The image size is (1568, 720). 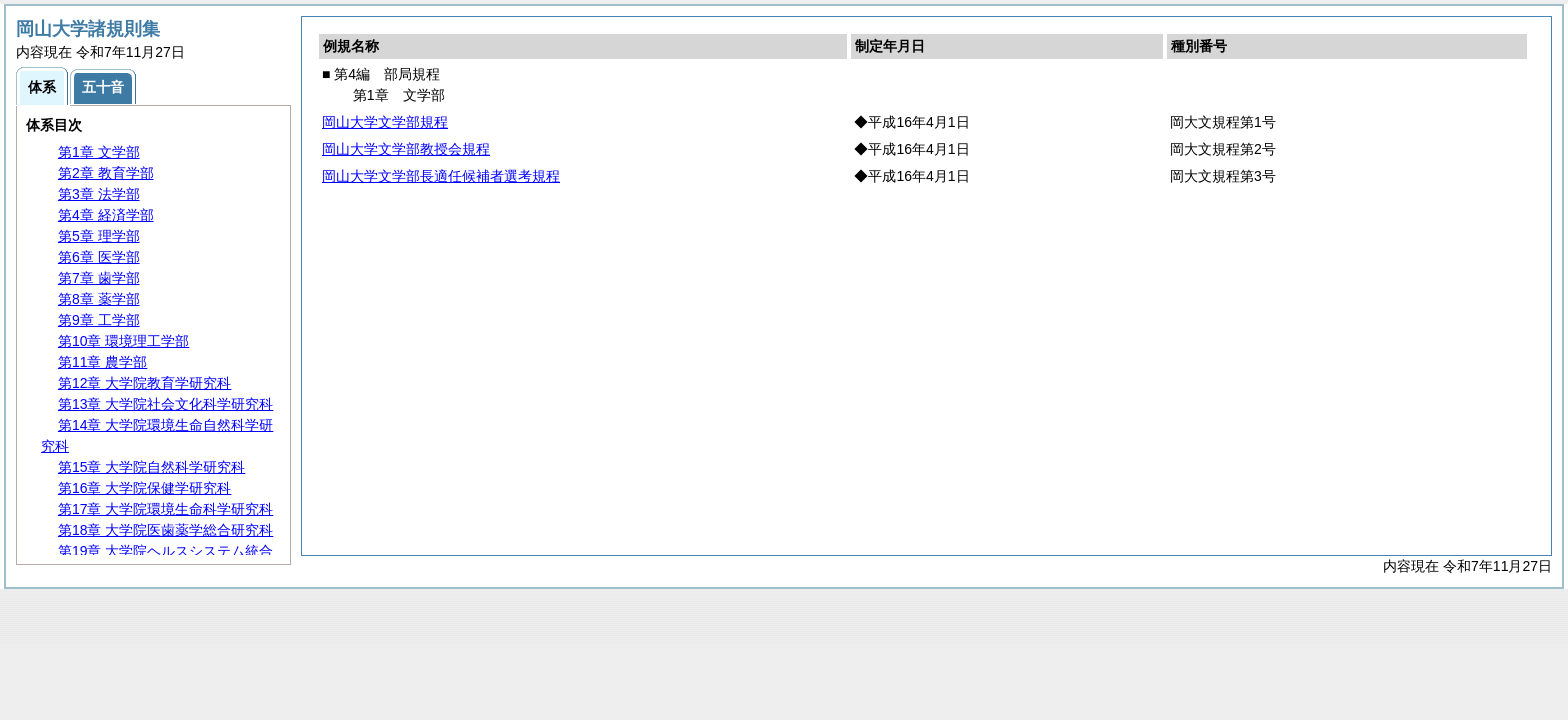 I want to click on 第18章 大学院医歯薬学総合研究科, so click(x=165, y=530).